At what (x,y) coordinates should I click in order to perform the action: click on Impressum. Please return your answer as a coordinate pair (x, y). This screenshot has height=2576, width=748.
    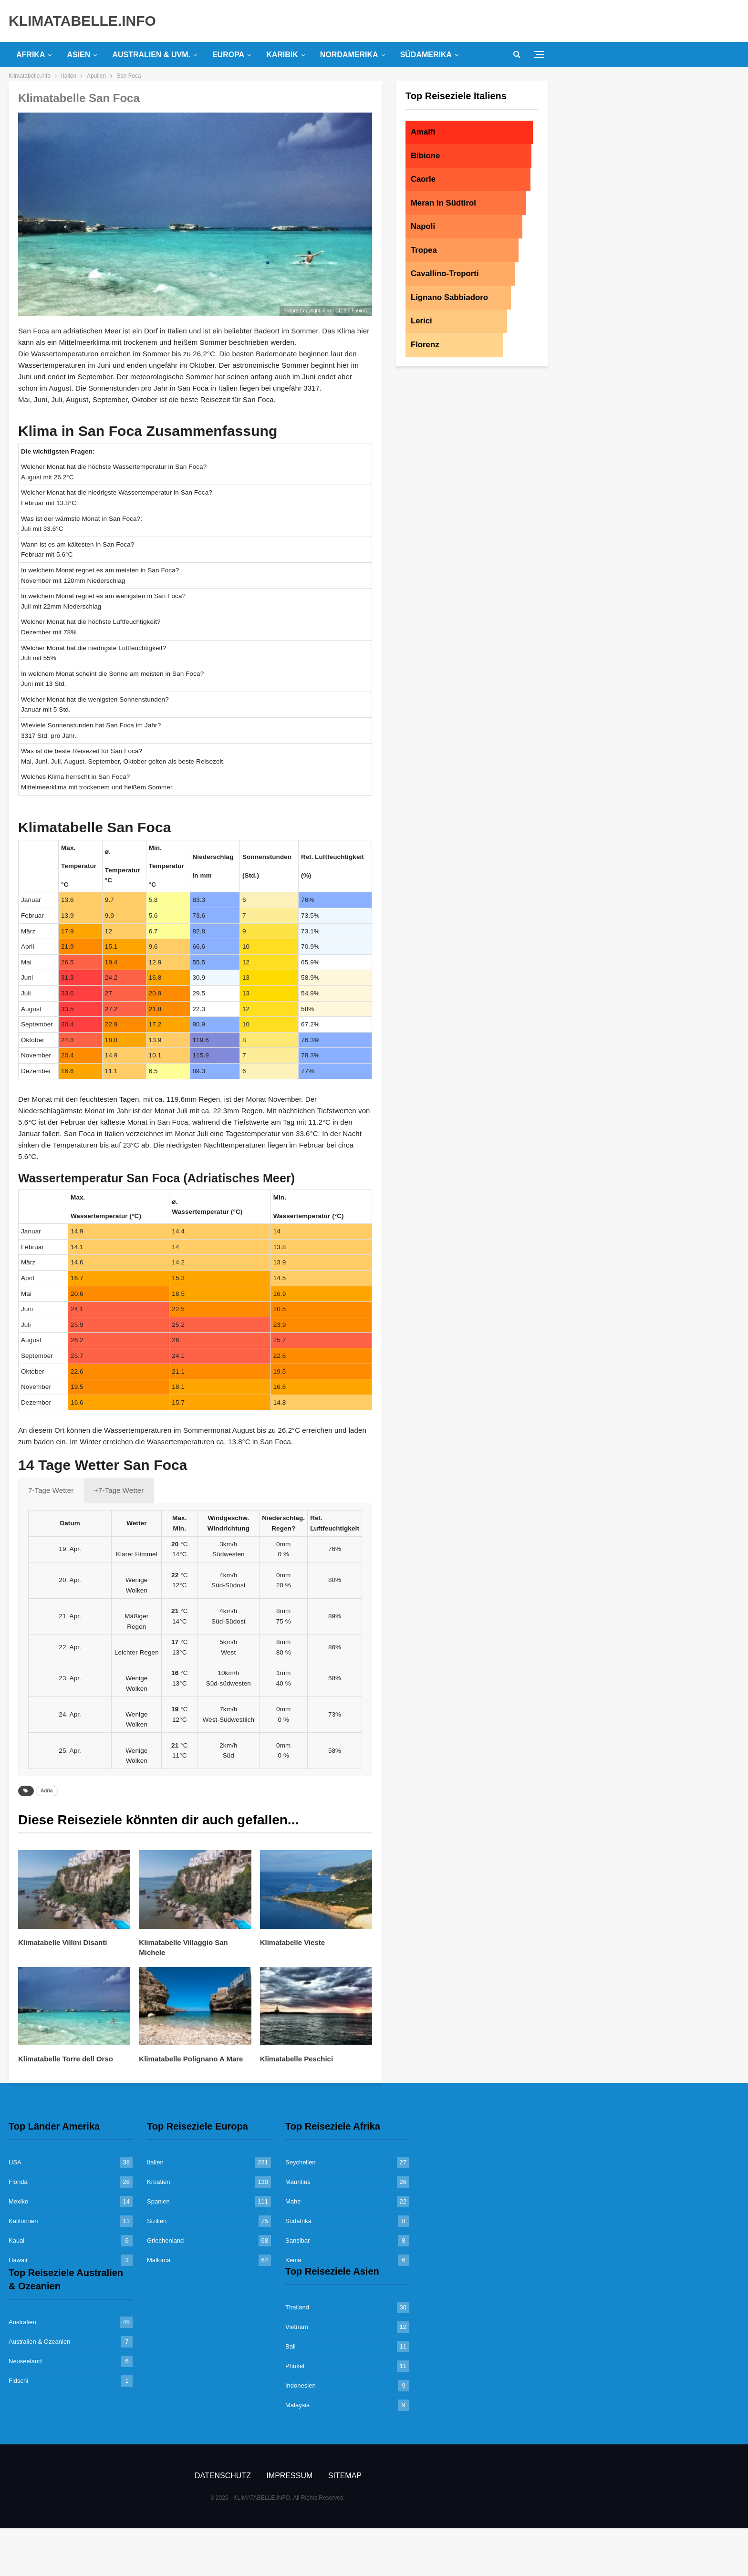
    Looking at the image, I should click on (289, 2476).